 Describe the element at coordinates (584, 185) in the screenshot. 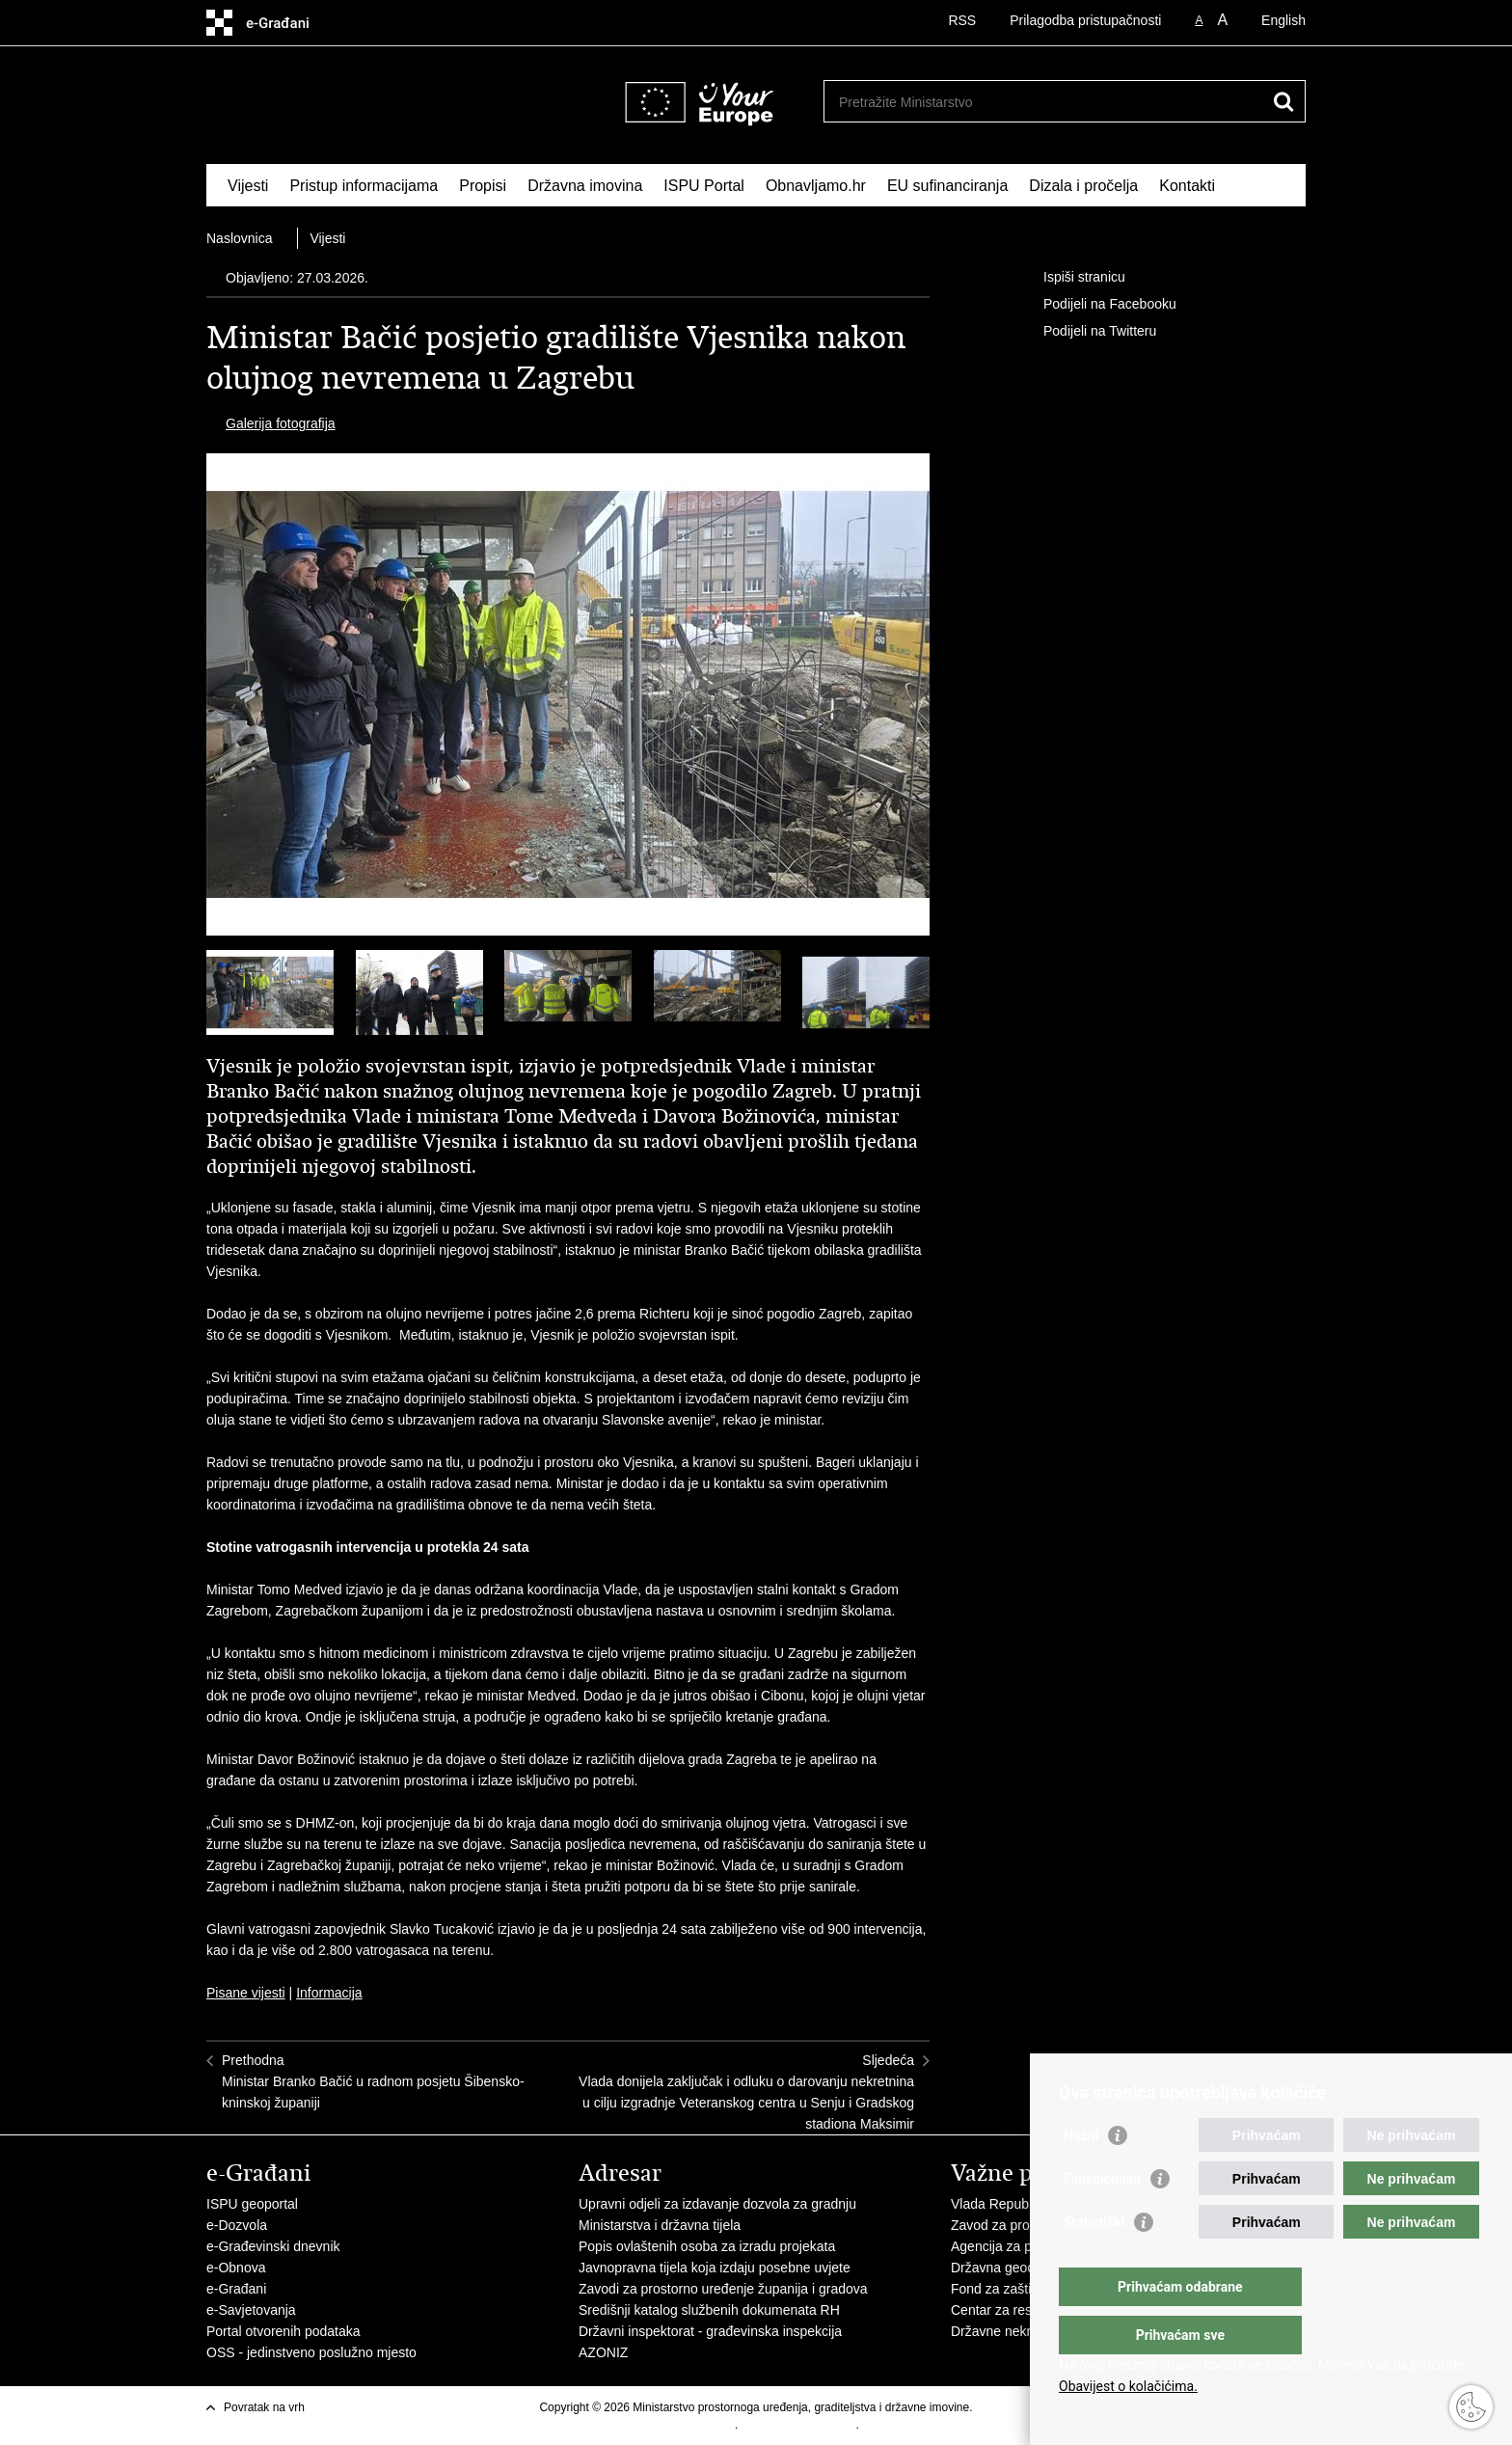

I see `Državna imovina` at that location.